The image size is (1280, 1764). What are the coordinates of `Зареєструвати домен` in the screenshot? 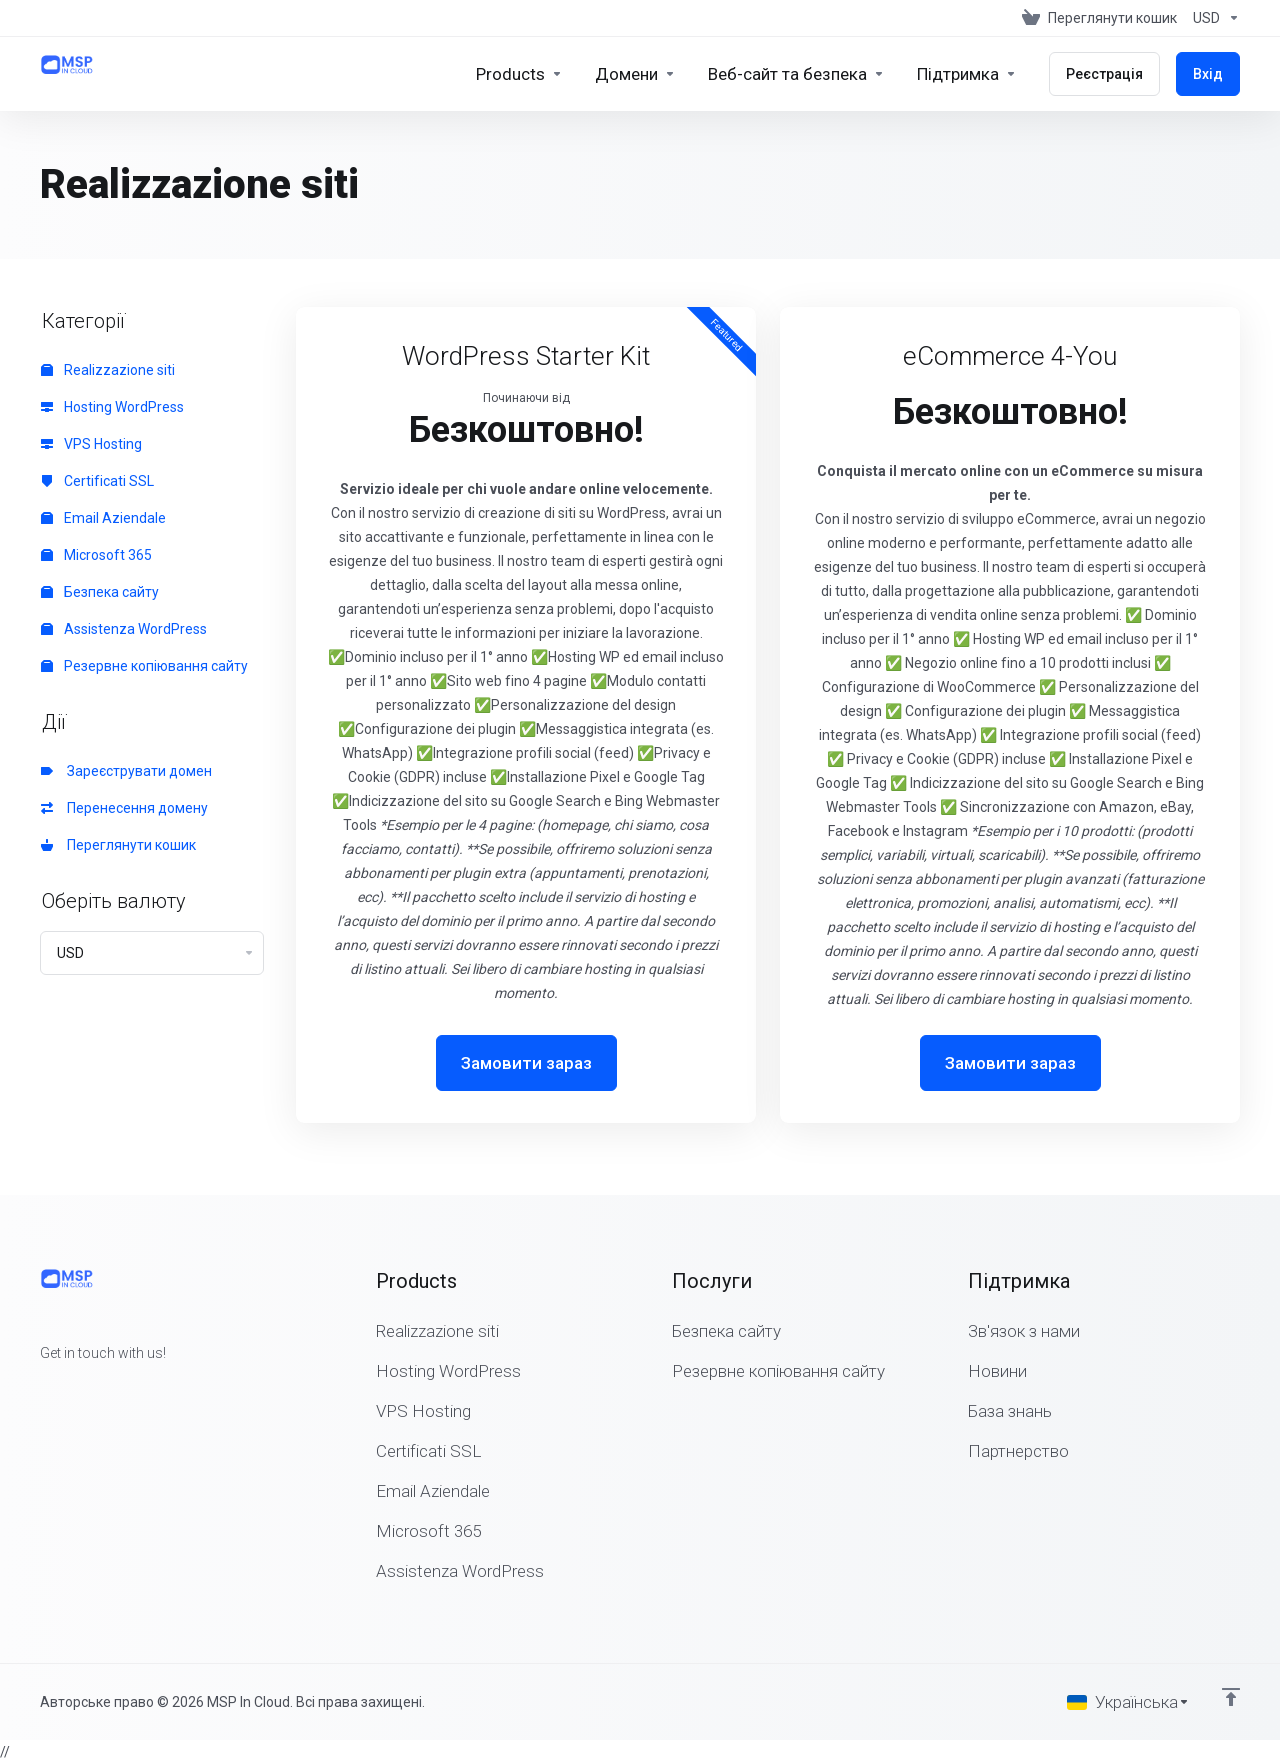 It's located at (126, 771).